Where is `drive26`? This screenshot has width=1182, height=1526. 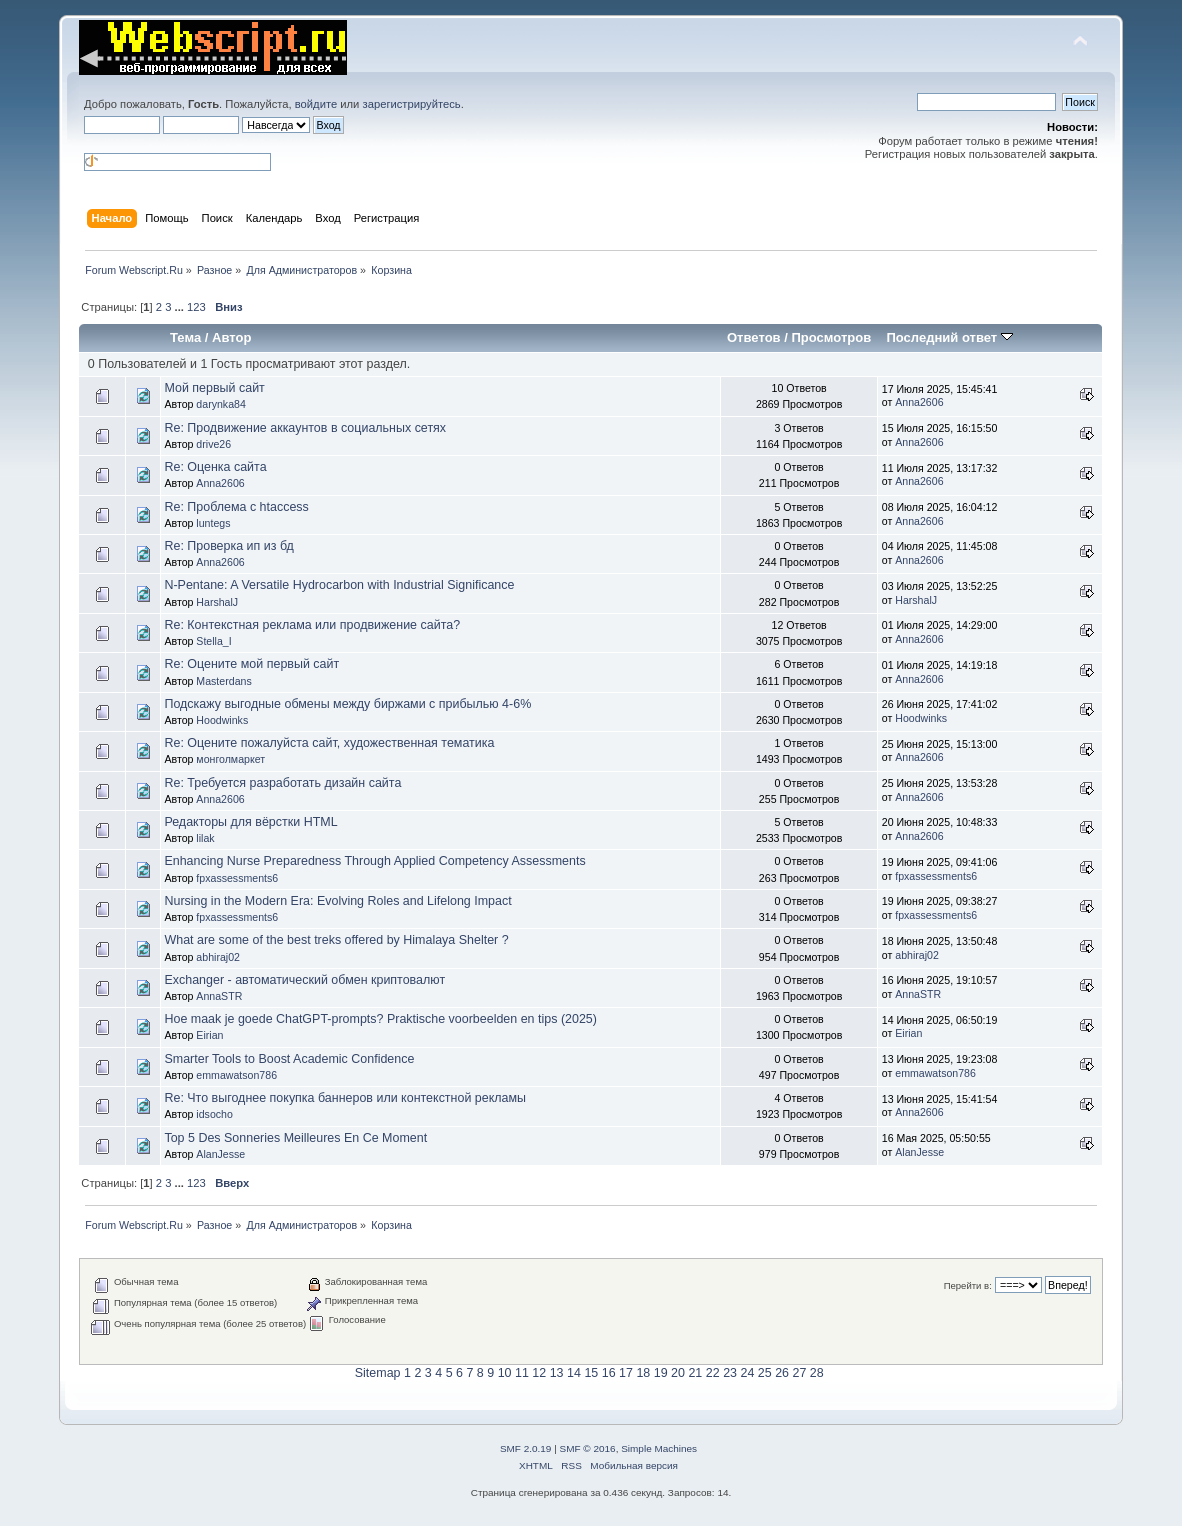
drive26 is located at coordinates (213, 444).